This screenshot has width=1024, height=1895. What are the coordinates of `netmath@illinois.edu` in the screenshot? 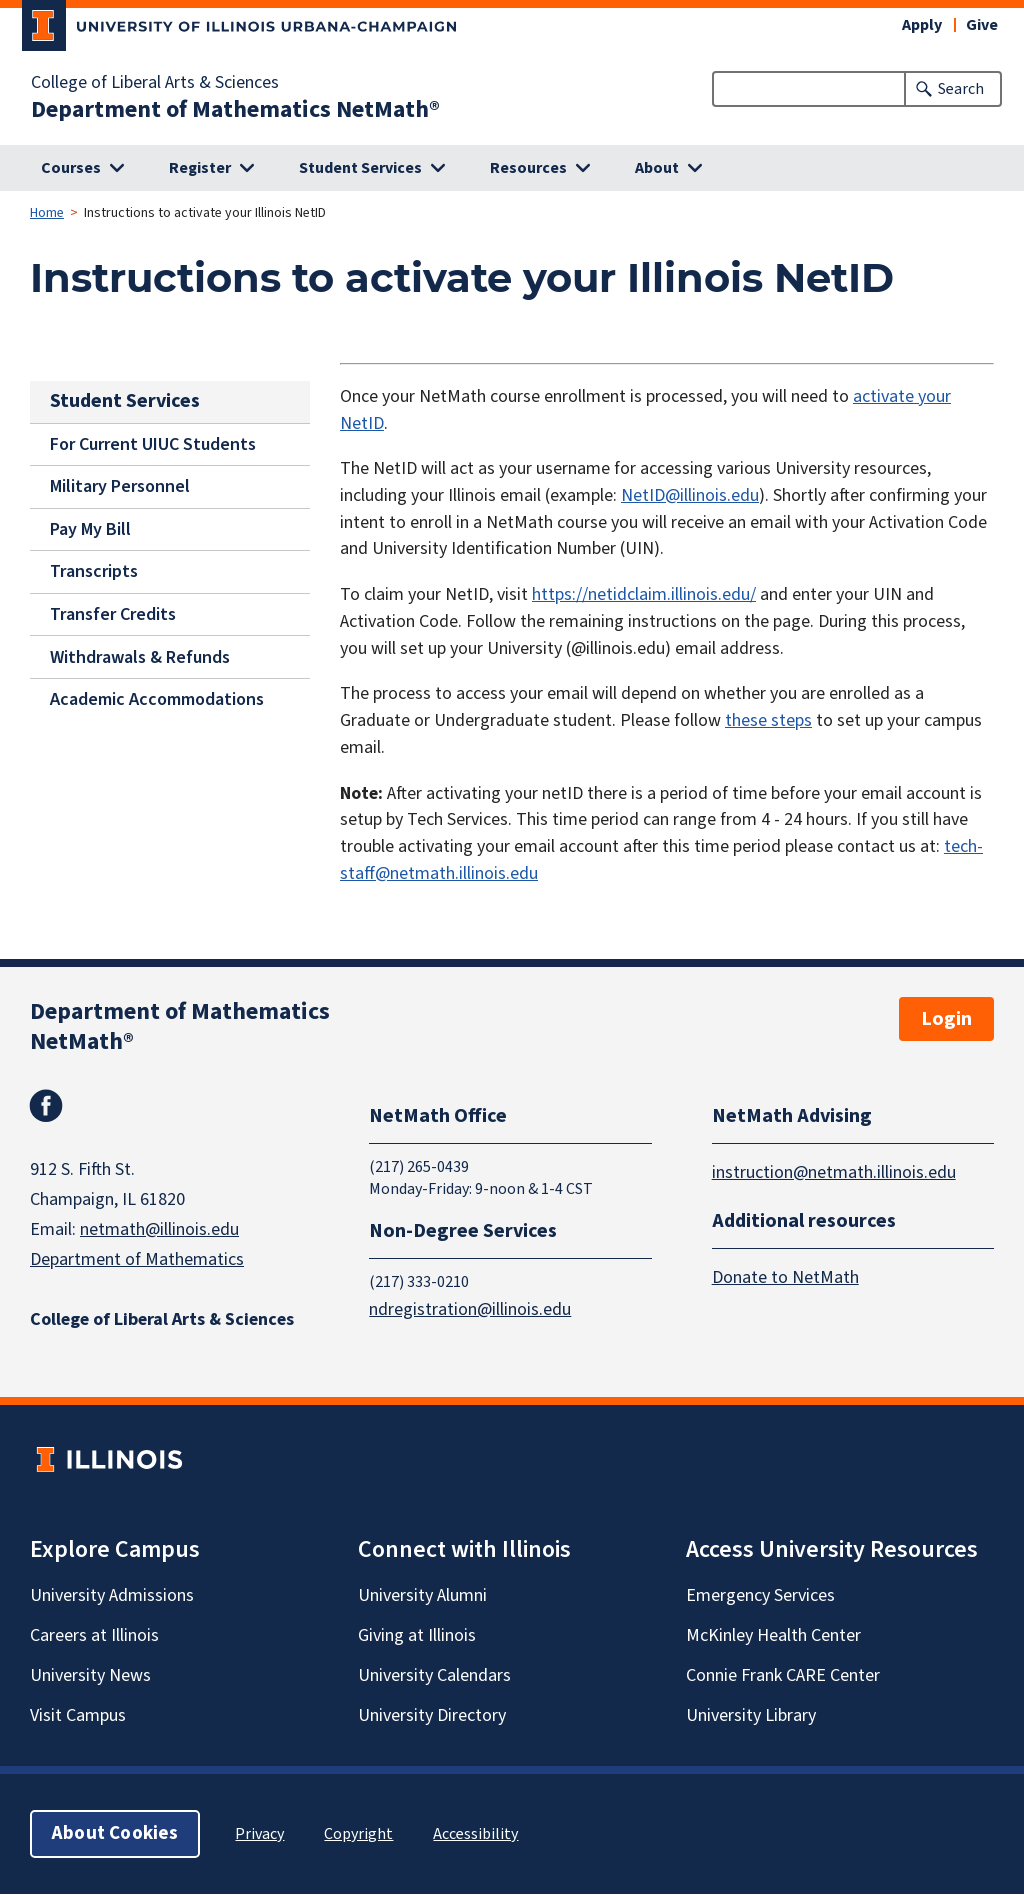 It's located at (159, 1229).